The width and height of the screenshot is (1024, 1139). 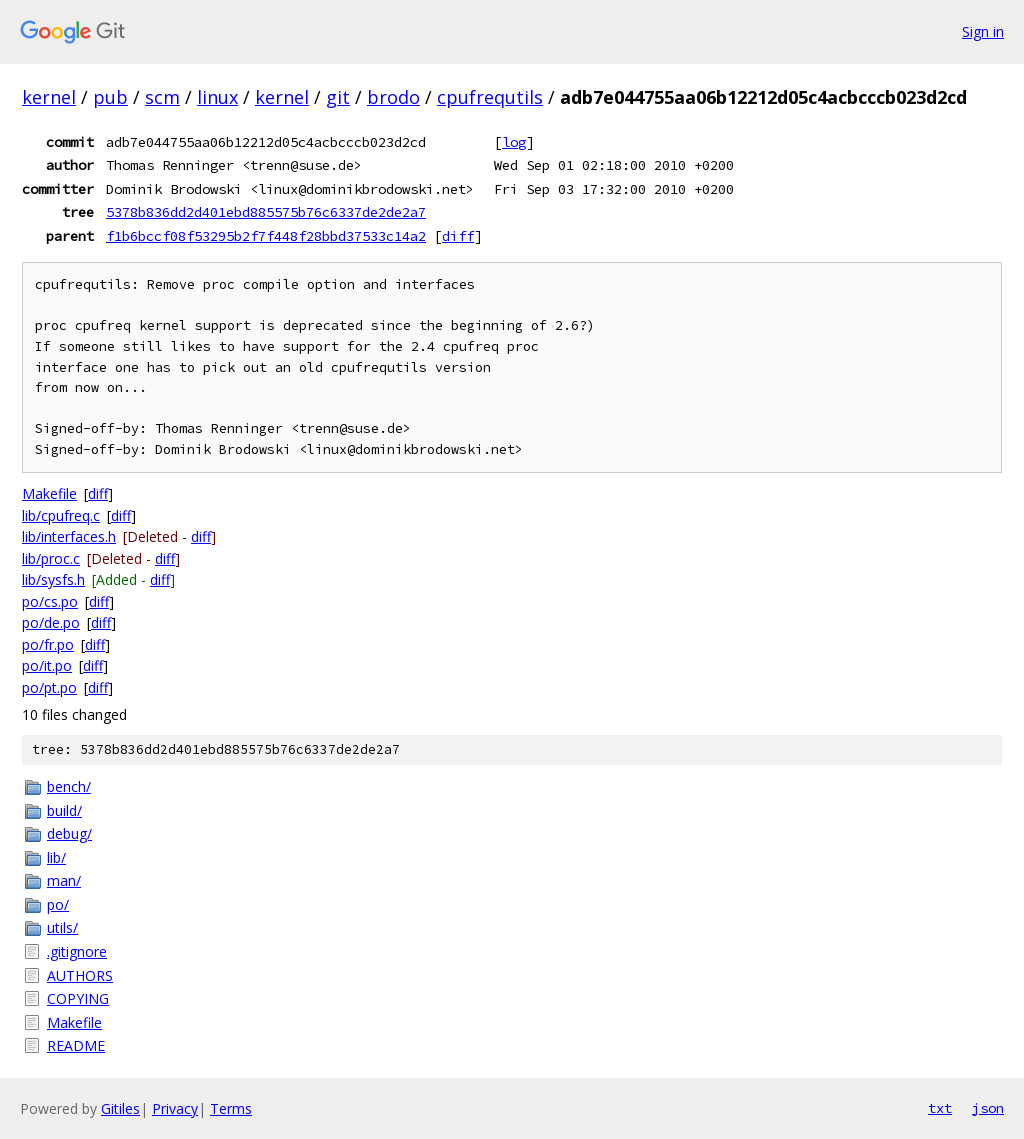 What do you see at coordinates (50, 601) in the screenshot?
I see `po/cs.po` at bounding box center [50, 601].